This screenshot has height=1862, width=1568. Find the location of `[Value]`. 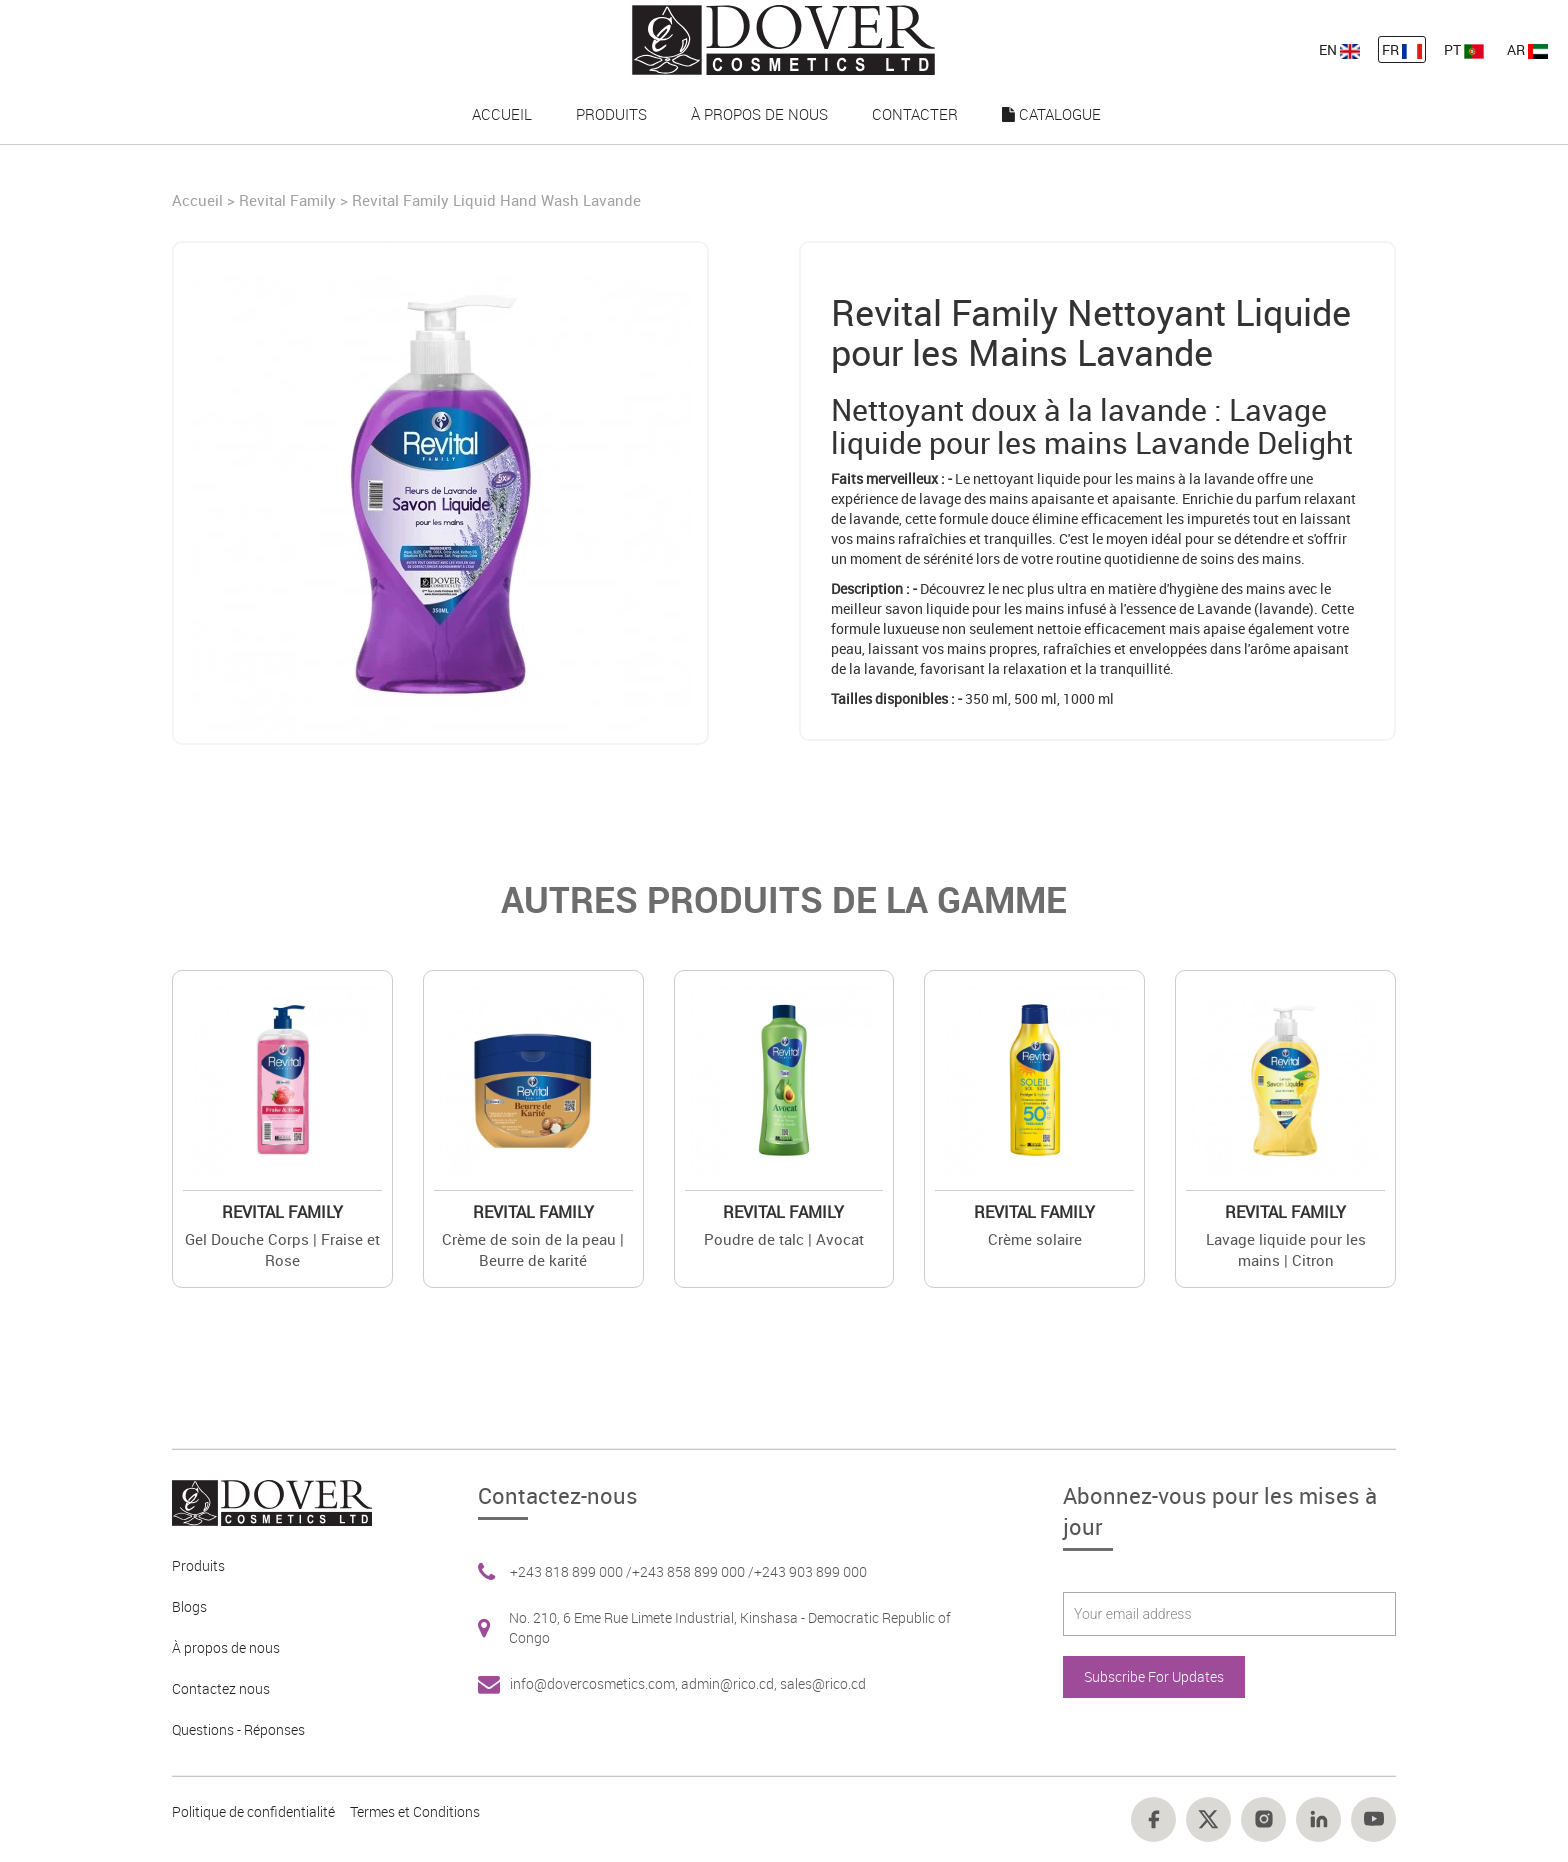

[Value] is located at coordinates (282, 1080).